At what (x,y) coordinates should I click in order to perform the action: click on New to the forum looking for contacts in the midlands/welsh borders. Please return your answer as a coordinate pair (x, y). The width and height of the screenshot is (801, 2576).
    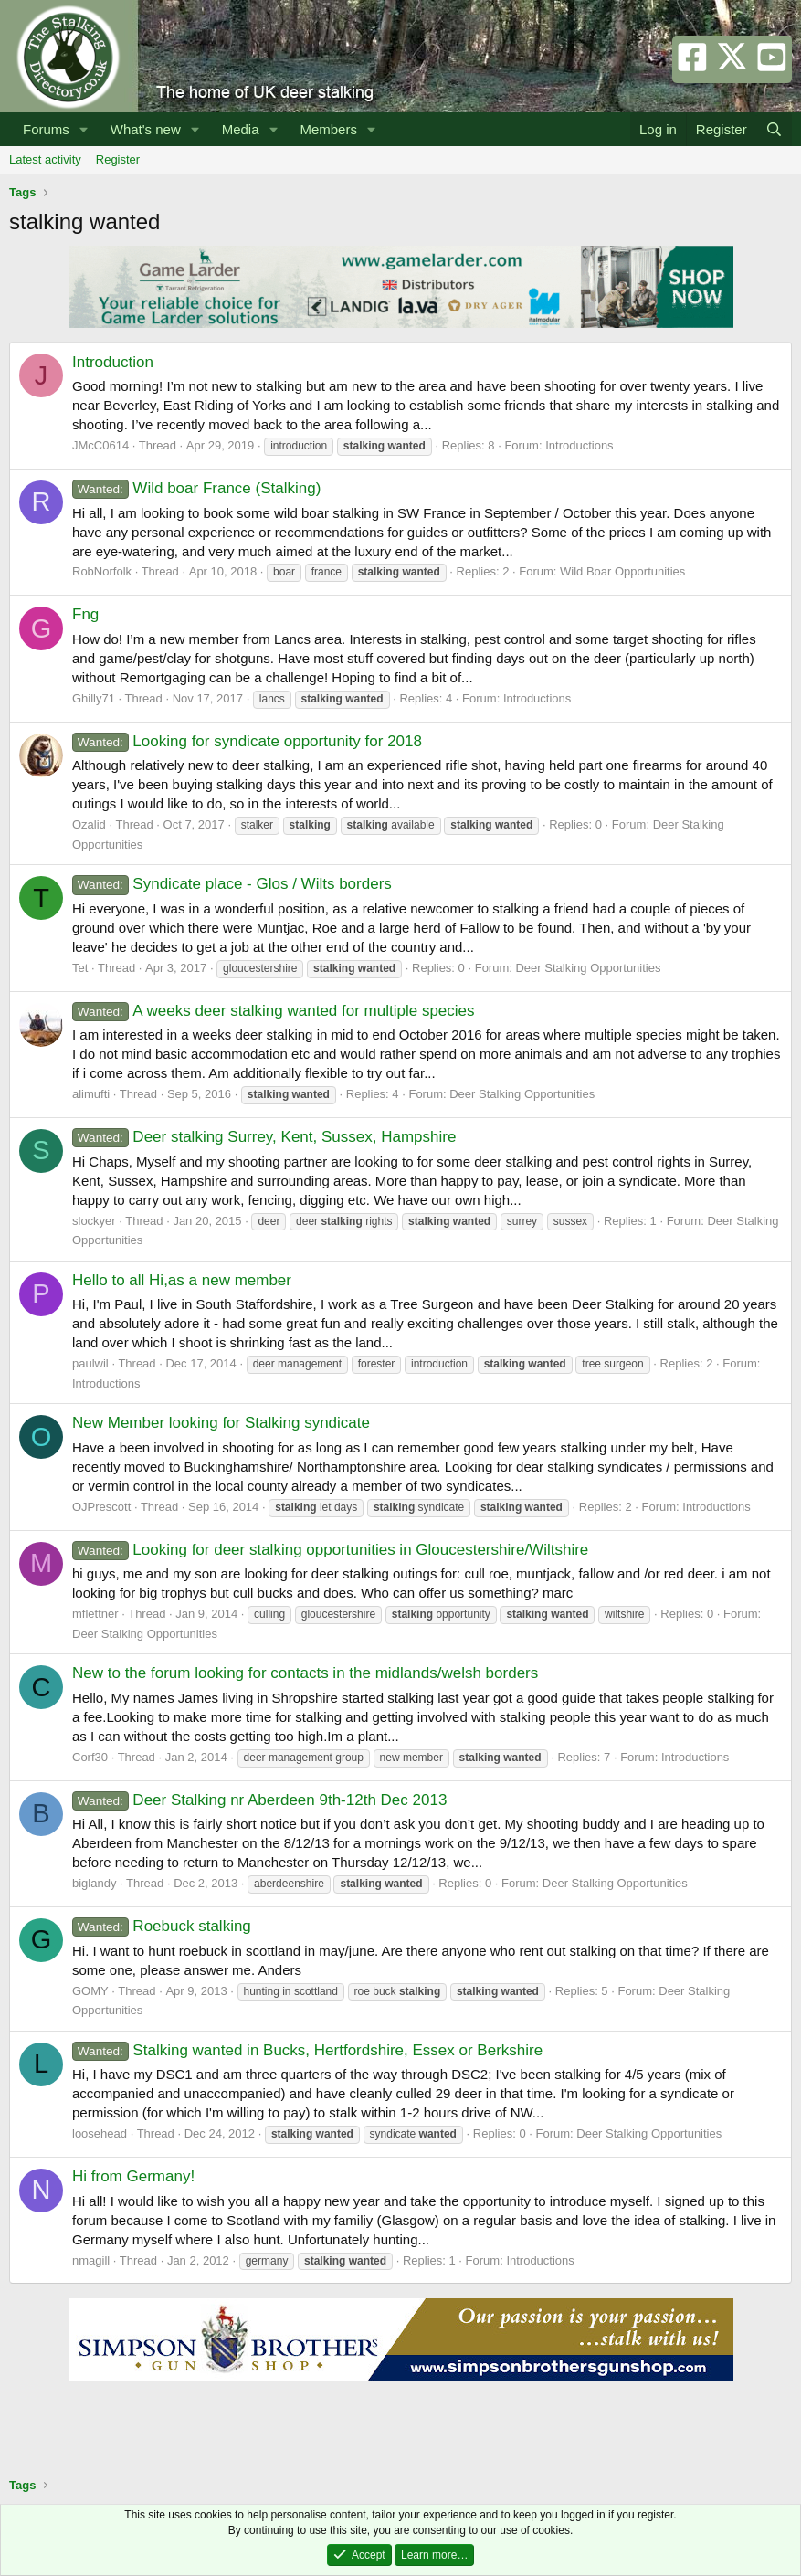
    Looking at the image, I should click on (305, 1673).